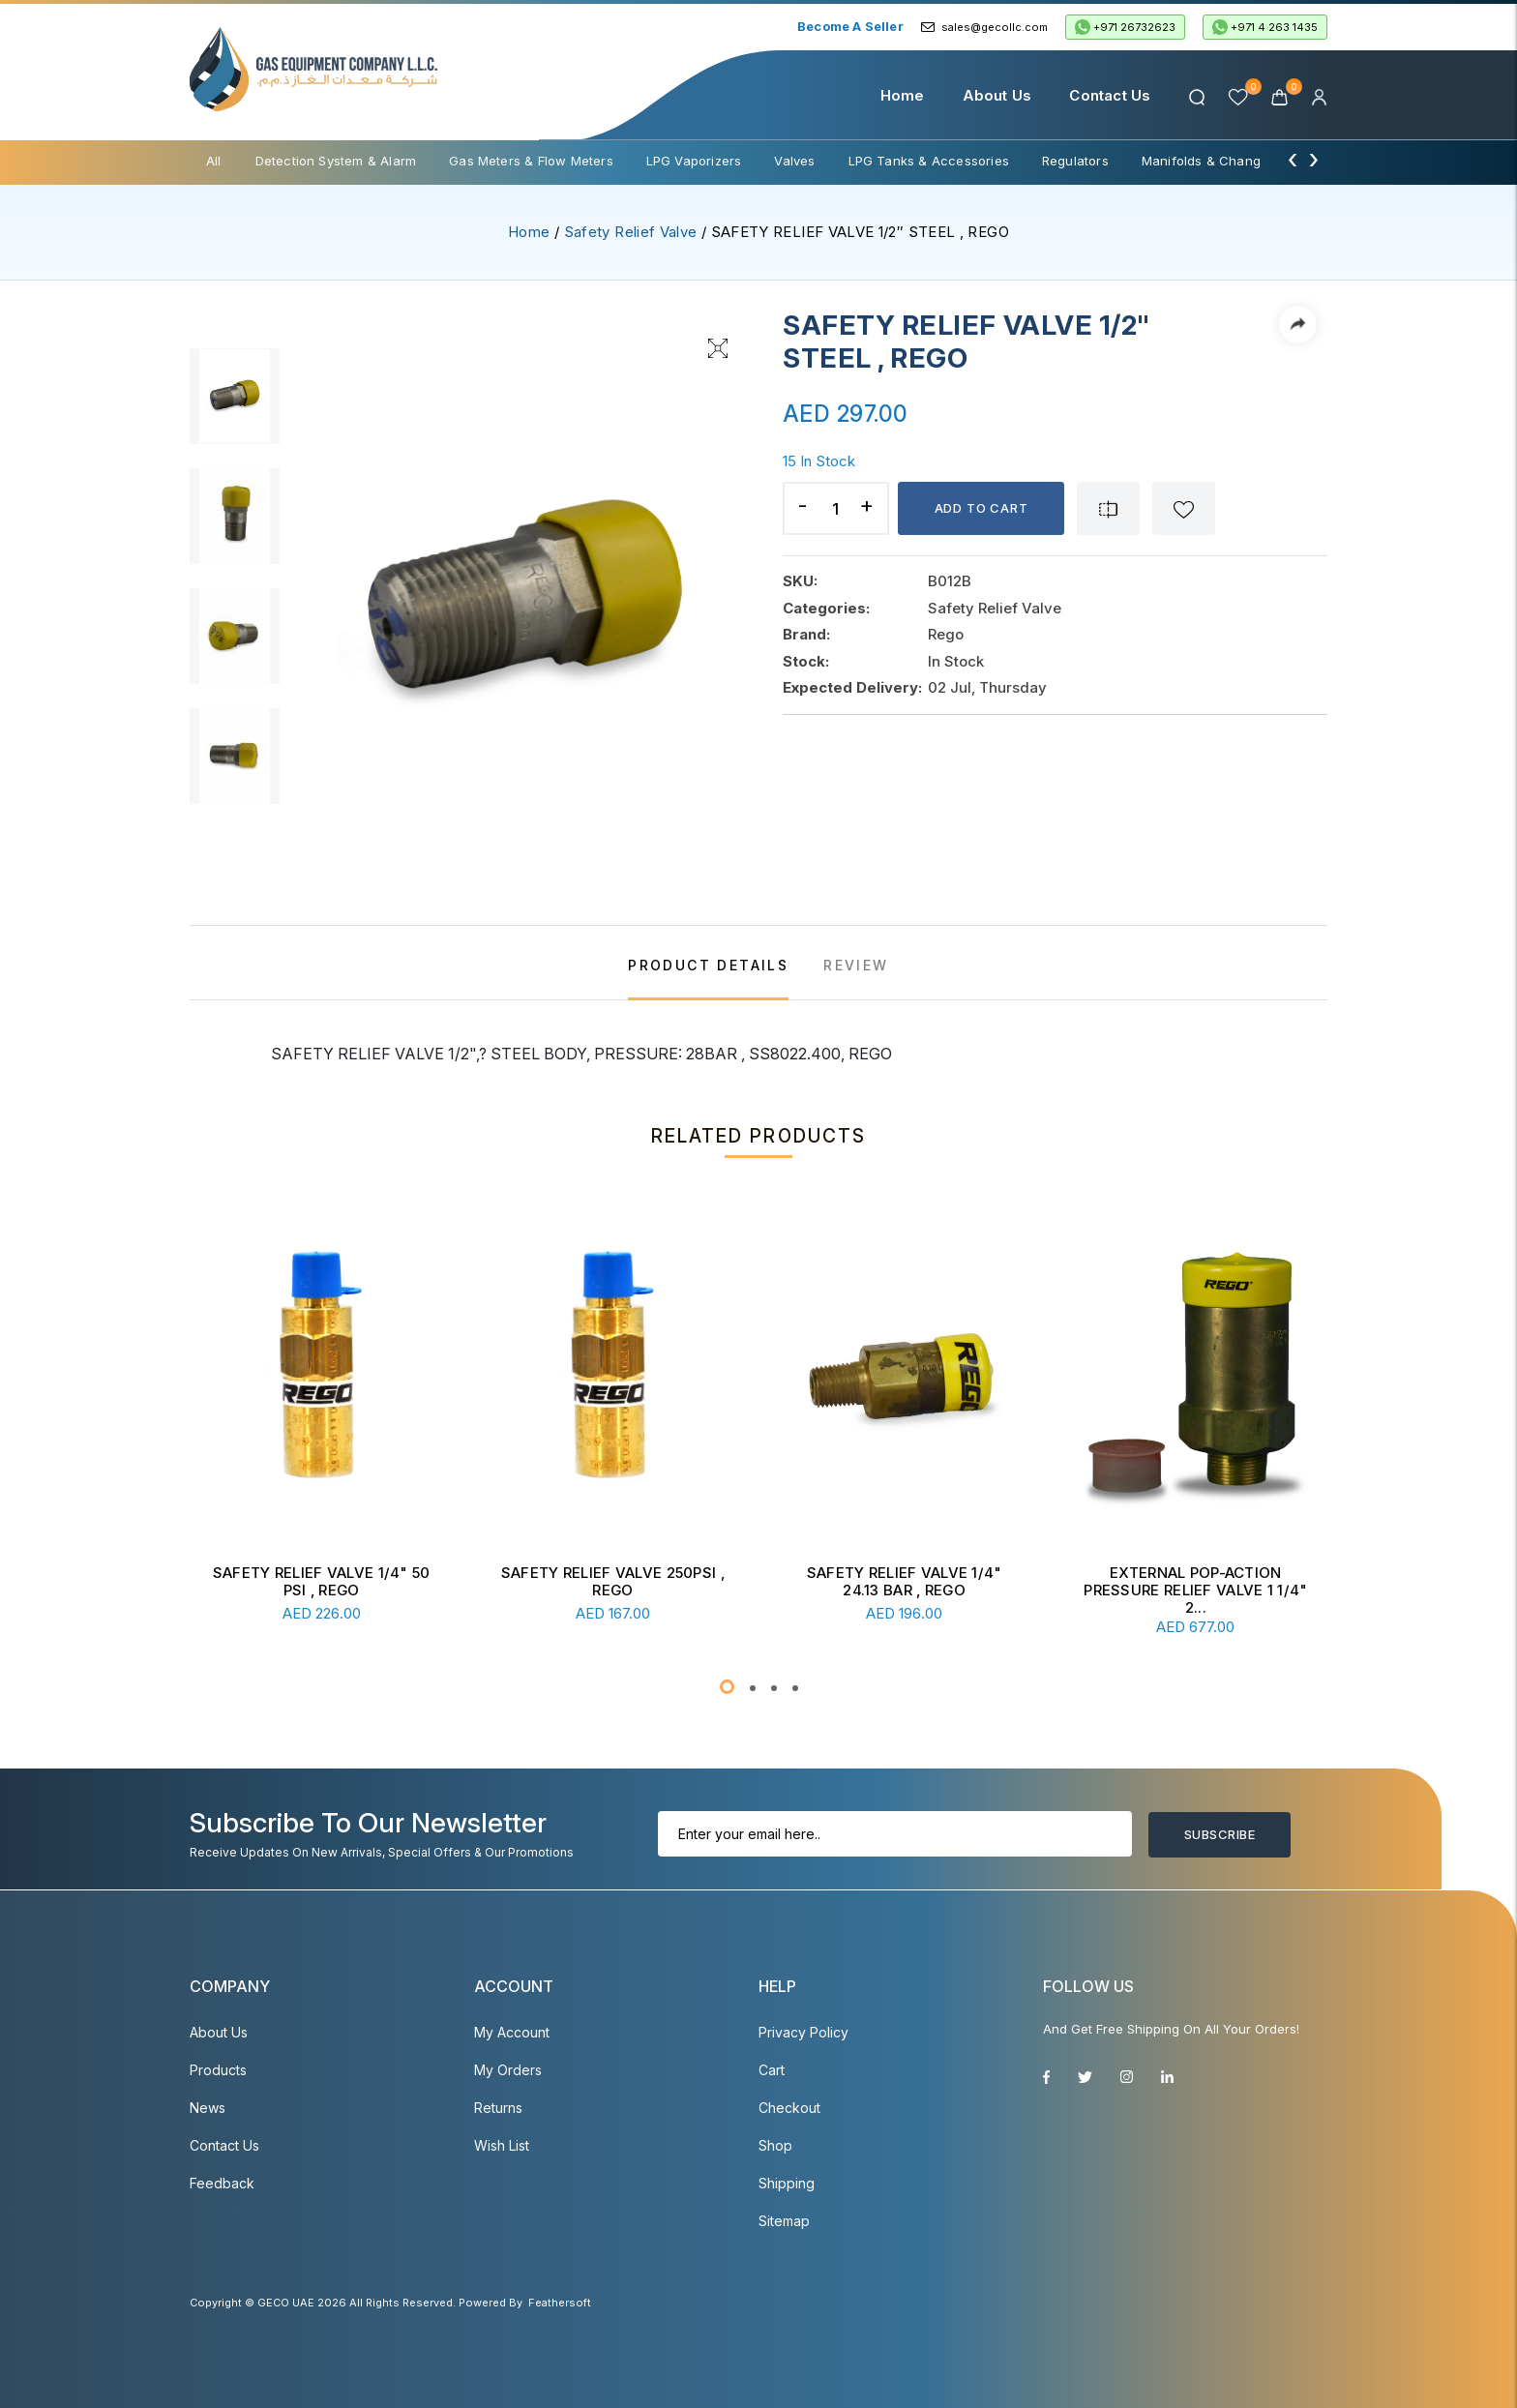 The image size is (1517, 2408). What do you see at coordinates (508, 2070) in the screenshot?
I see `My Orders` at bounding box center [508, 2070].